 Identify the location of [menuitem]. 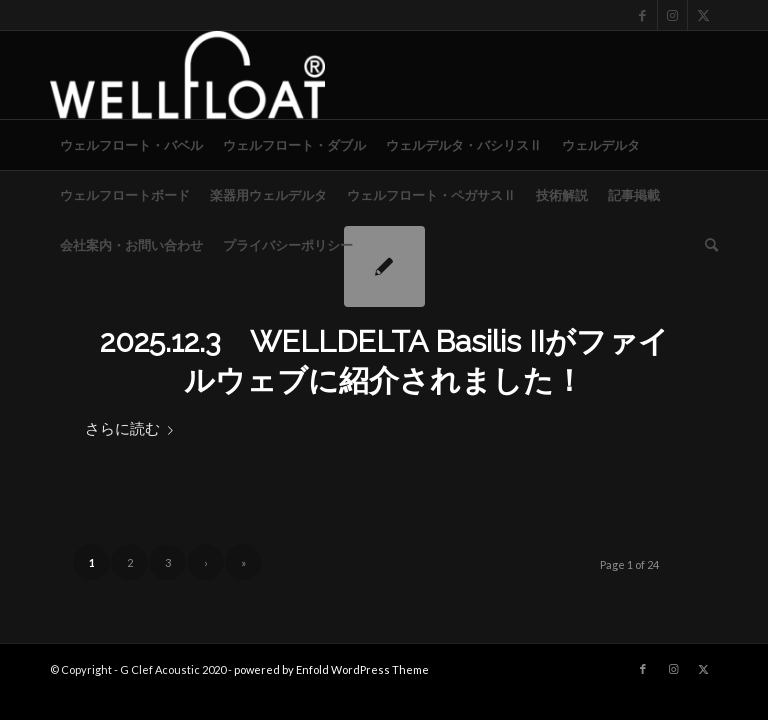
(131, 145).